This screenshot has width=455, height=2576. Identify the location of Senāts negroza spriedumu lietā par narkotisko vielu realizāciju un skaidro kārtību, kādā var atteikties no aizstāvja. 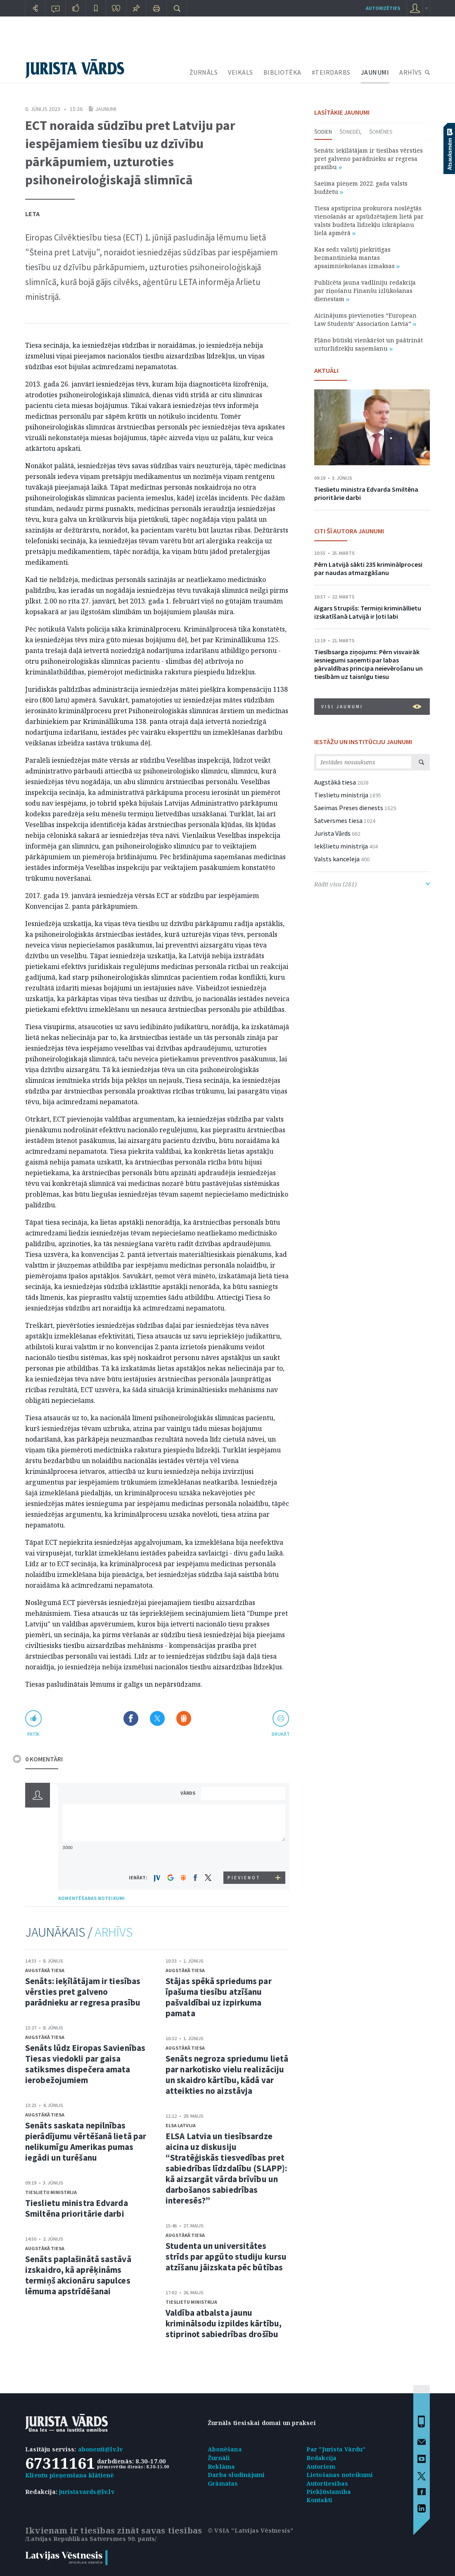
(227, 2074).